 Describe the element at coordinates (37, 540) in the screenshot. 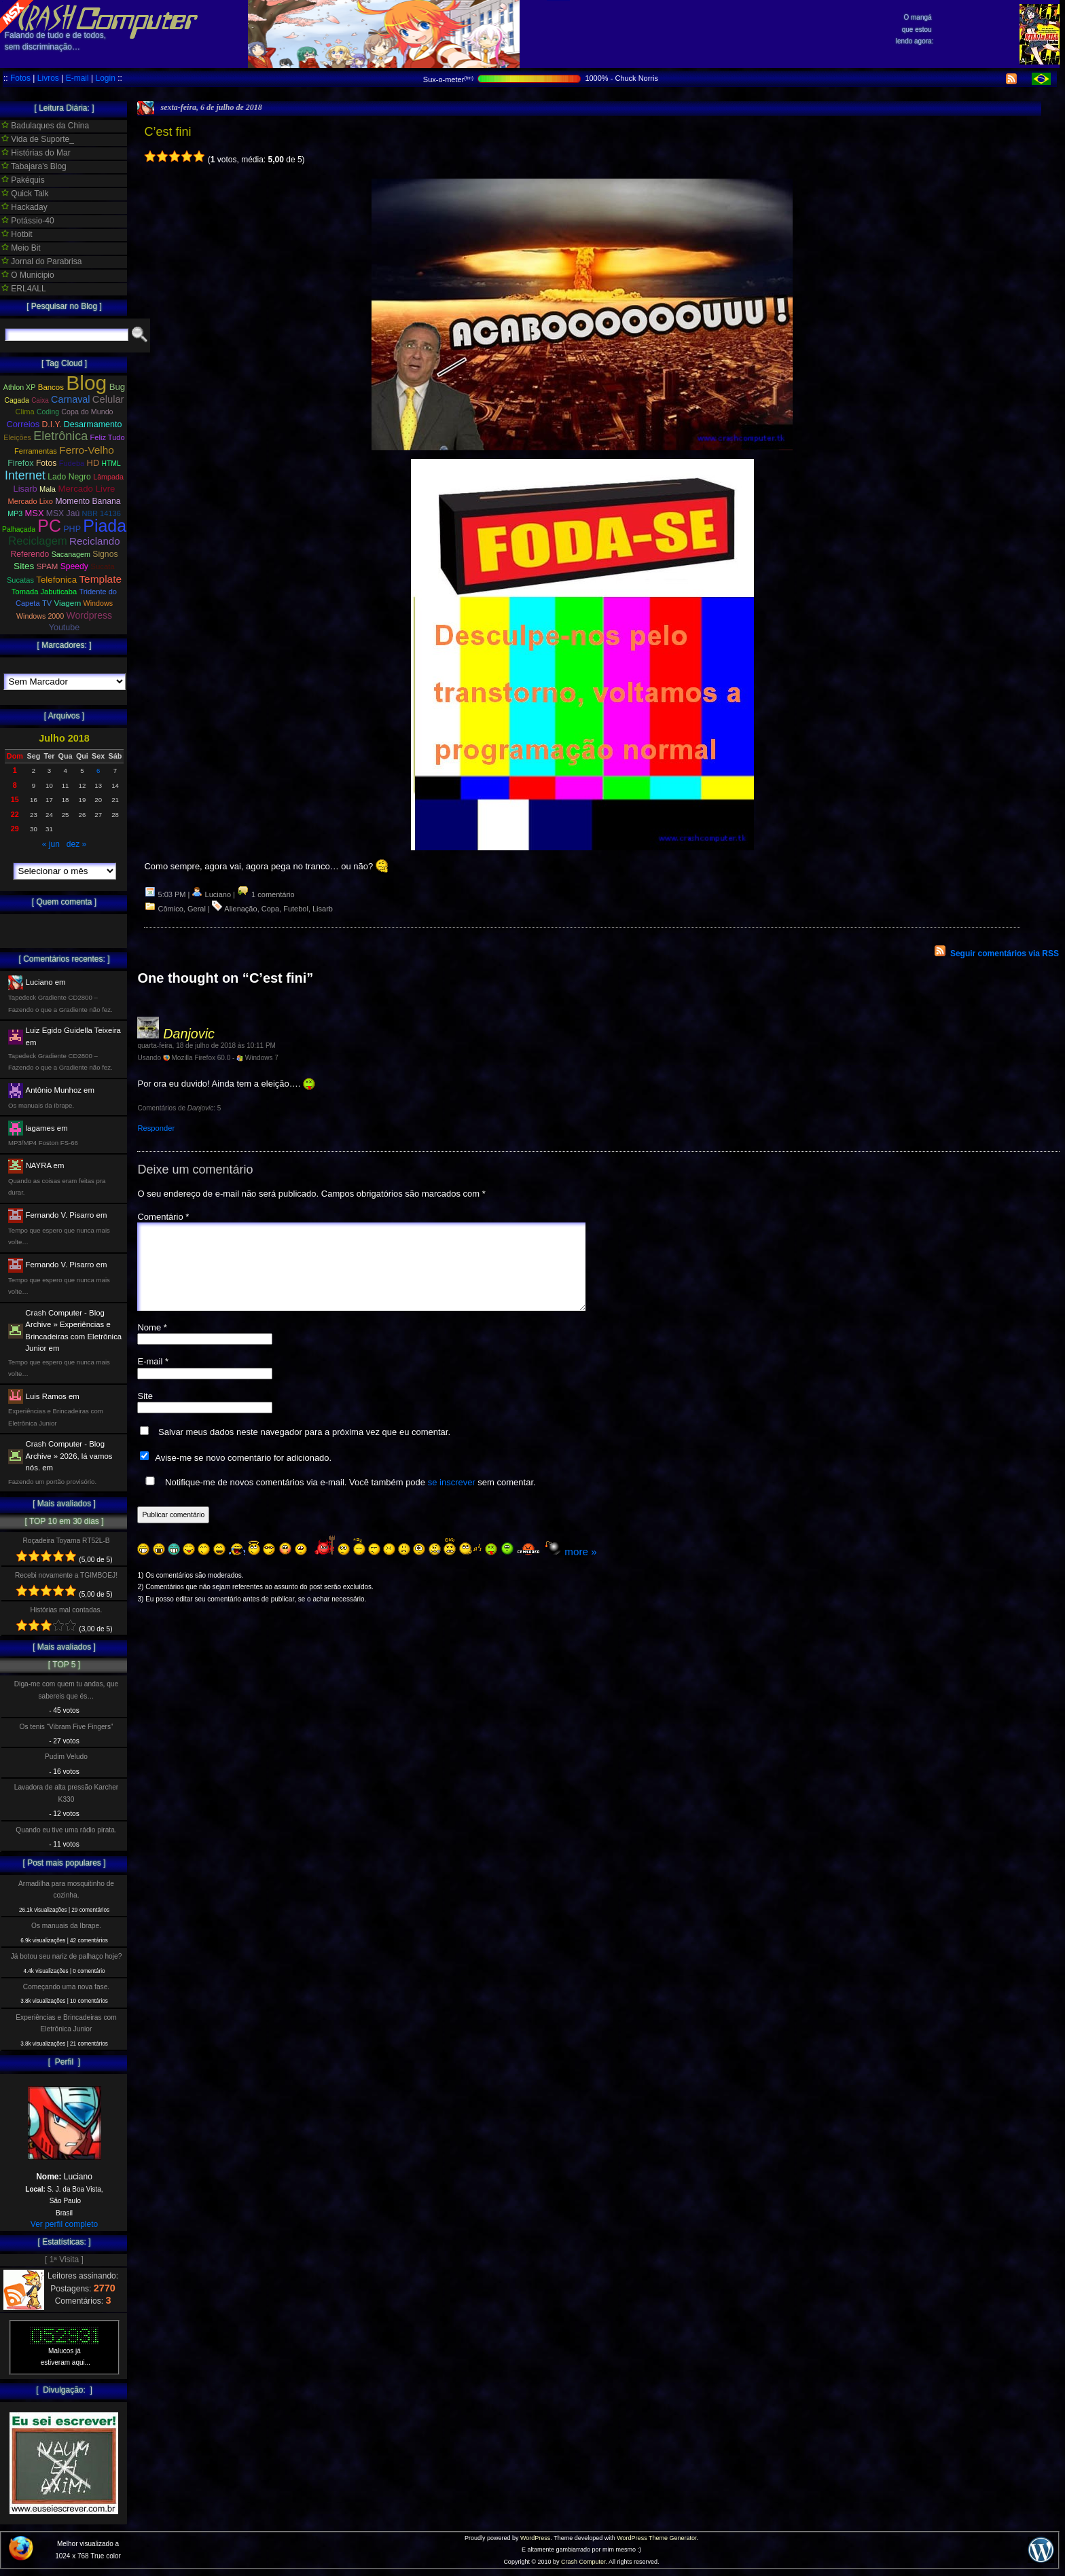

I see `Reciclagem` at that location.